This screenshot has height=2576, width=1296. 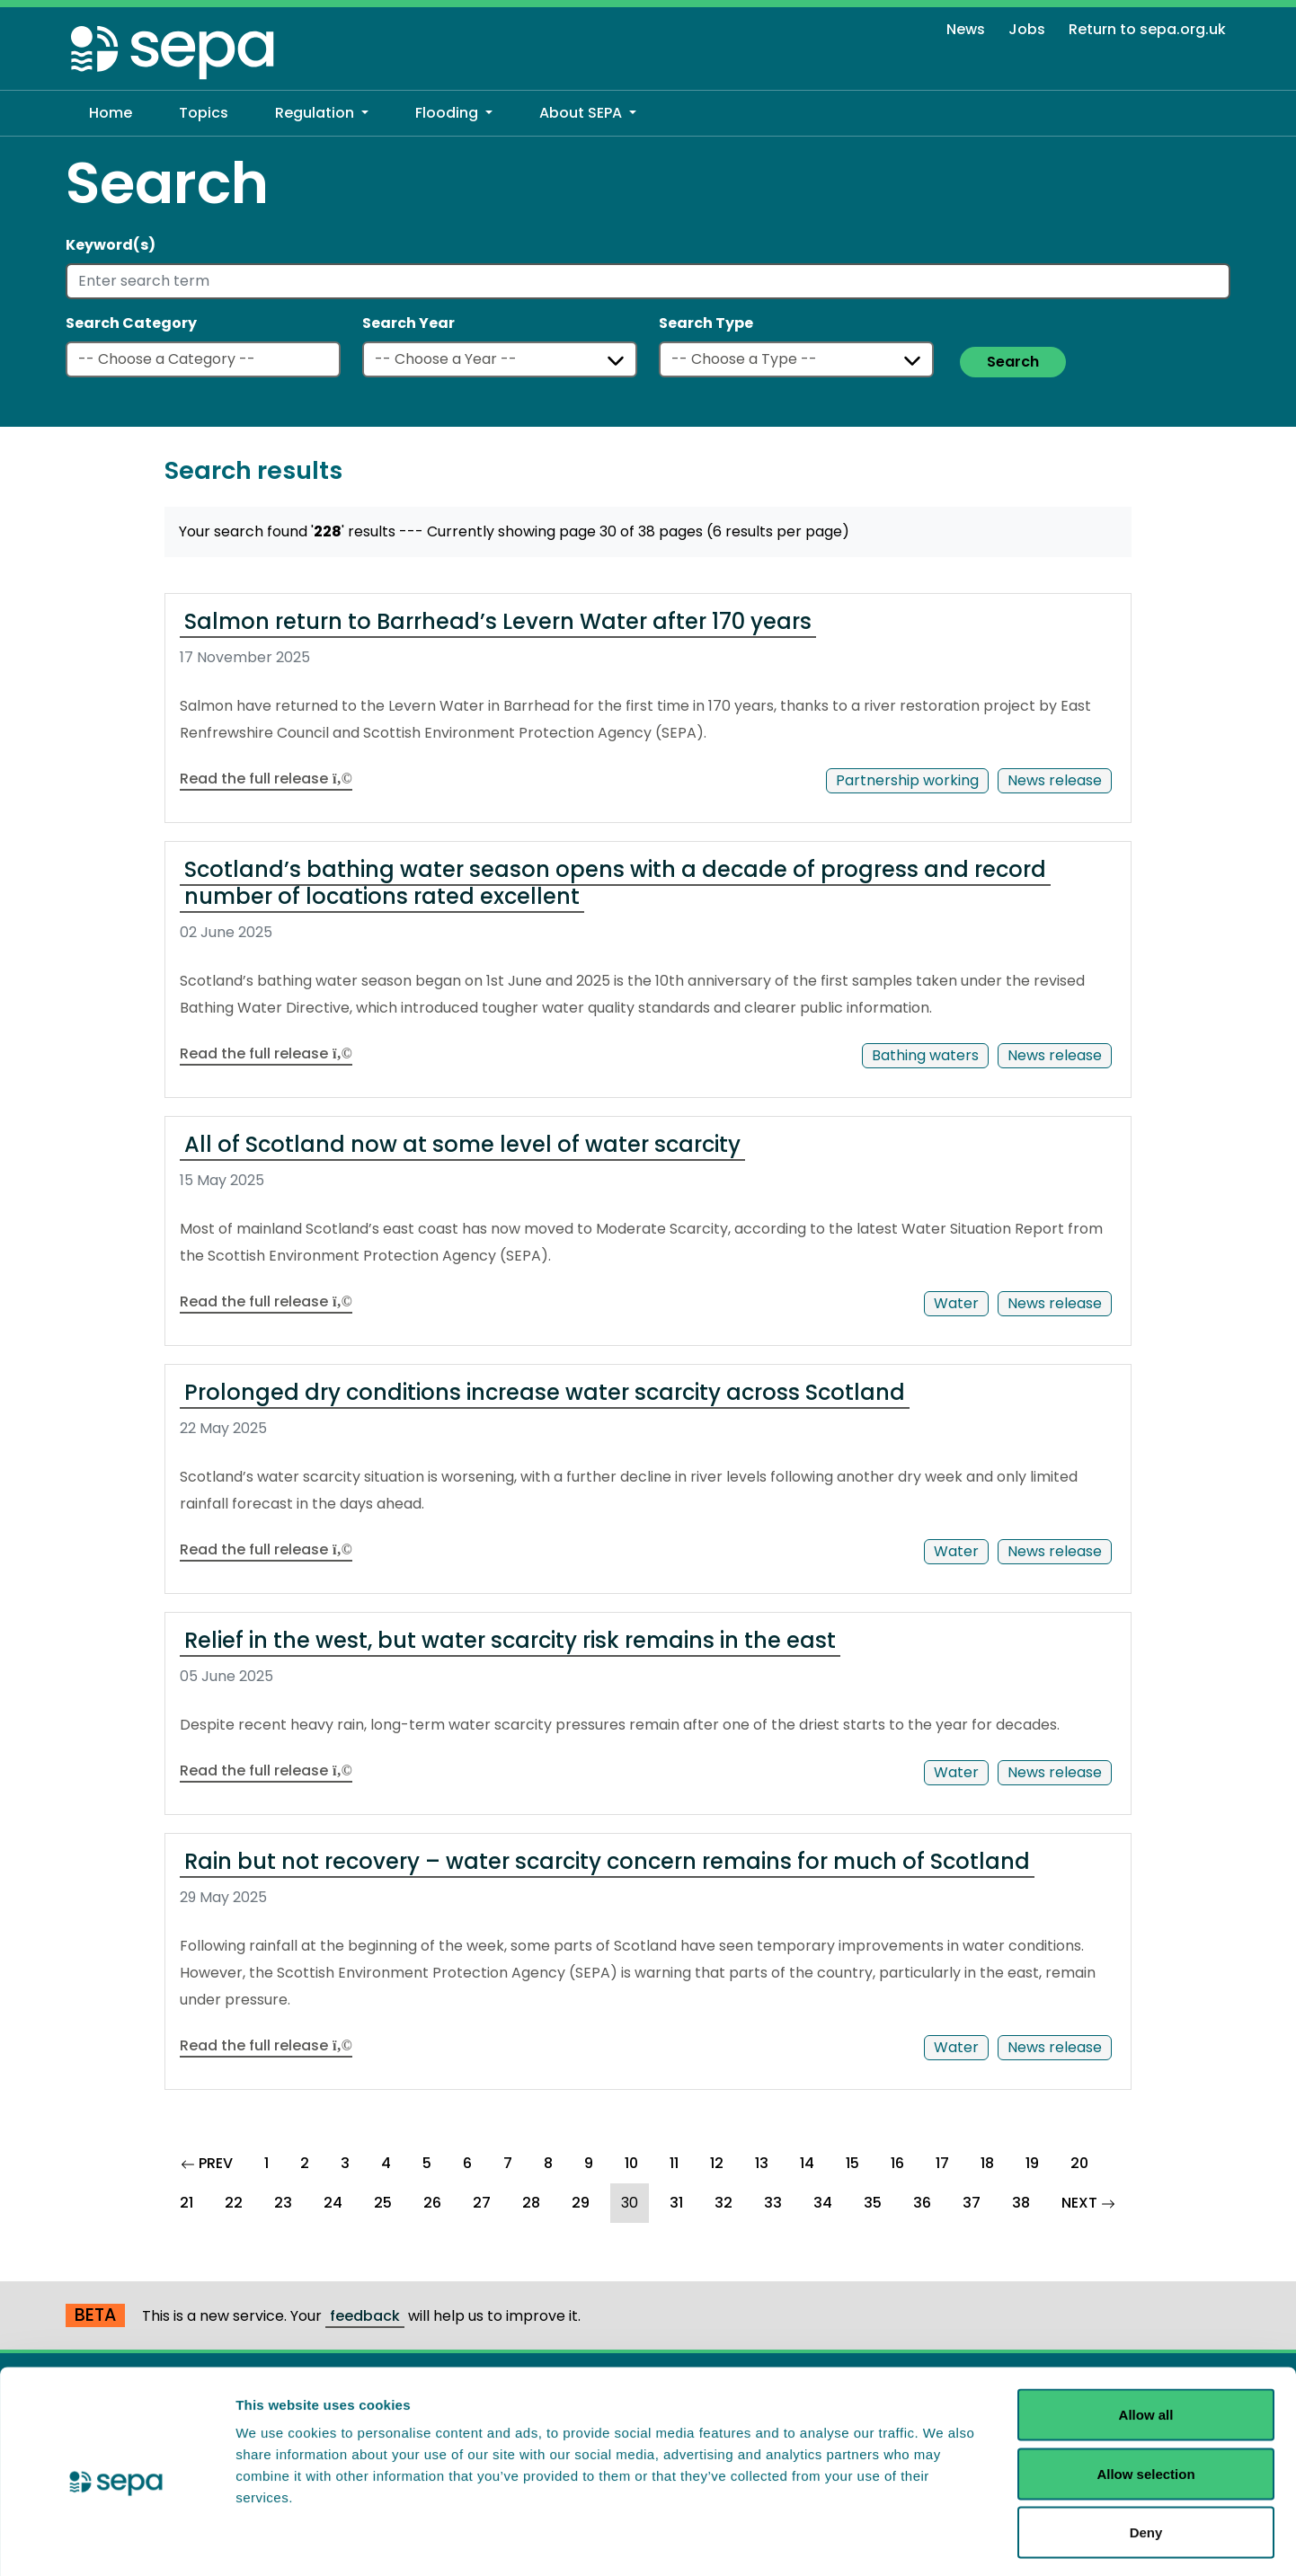 I want to click on Search Category, so click(x=131, y=323).